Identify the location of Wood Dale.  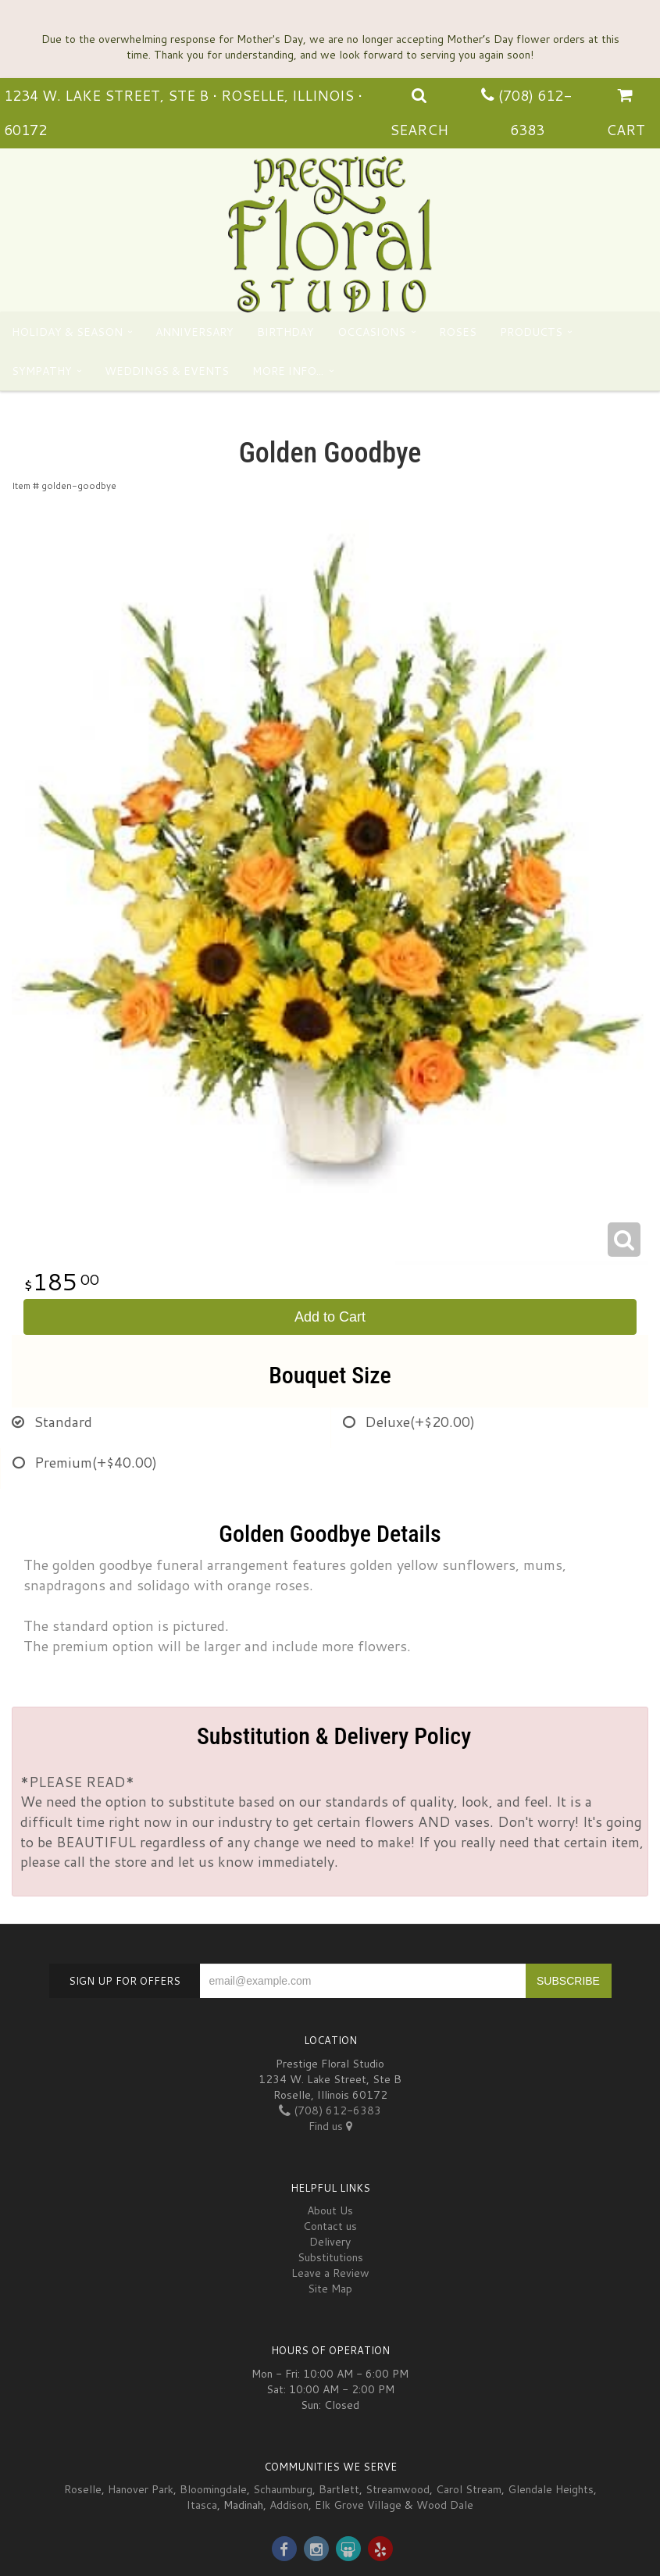
(444, 2505).